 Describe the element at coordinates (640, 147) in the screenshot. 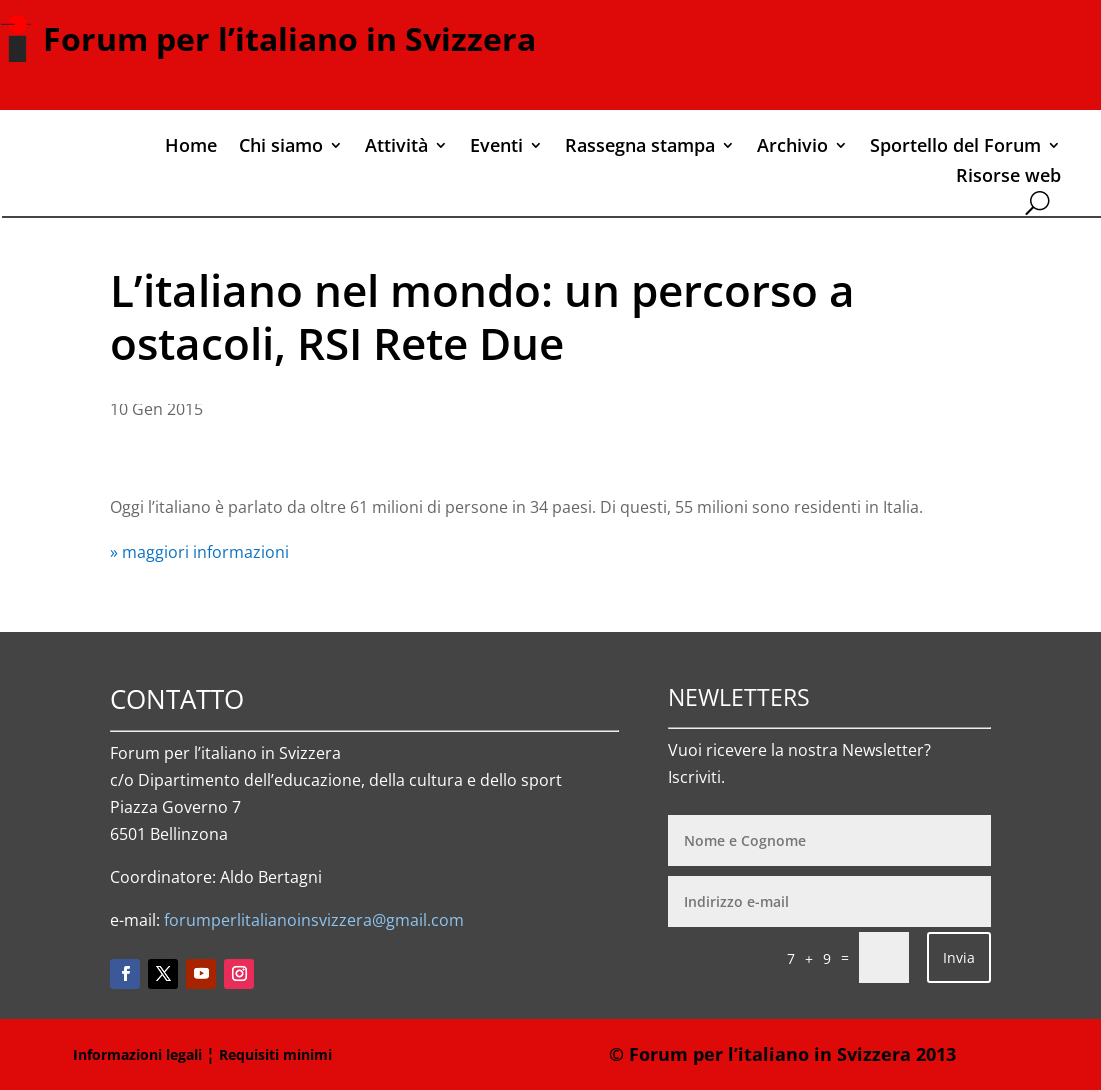

I see `Rassegna stampa` at that location.